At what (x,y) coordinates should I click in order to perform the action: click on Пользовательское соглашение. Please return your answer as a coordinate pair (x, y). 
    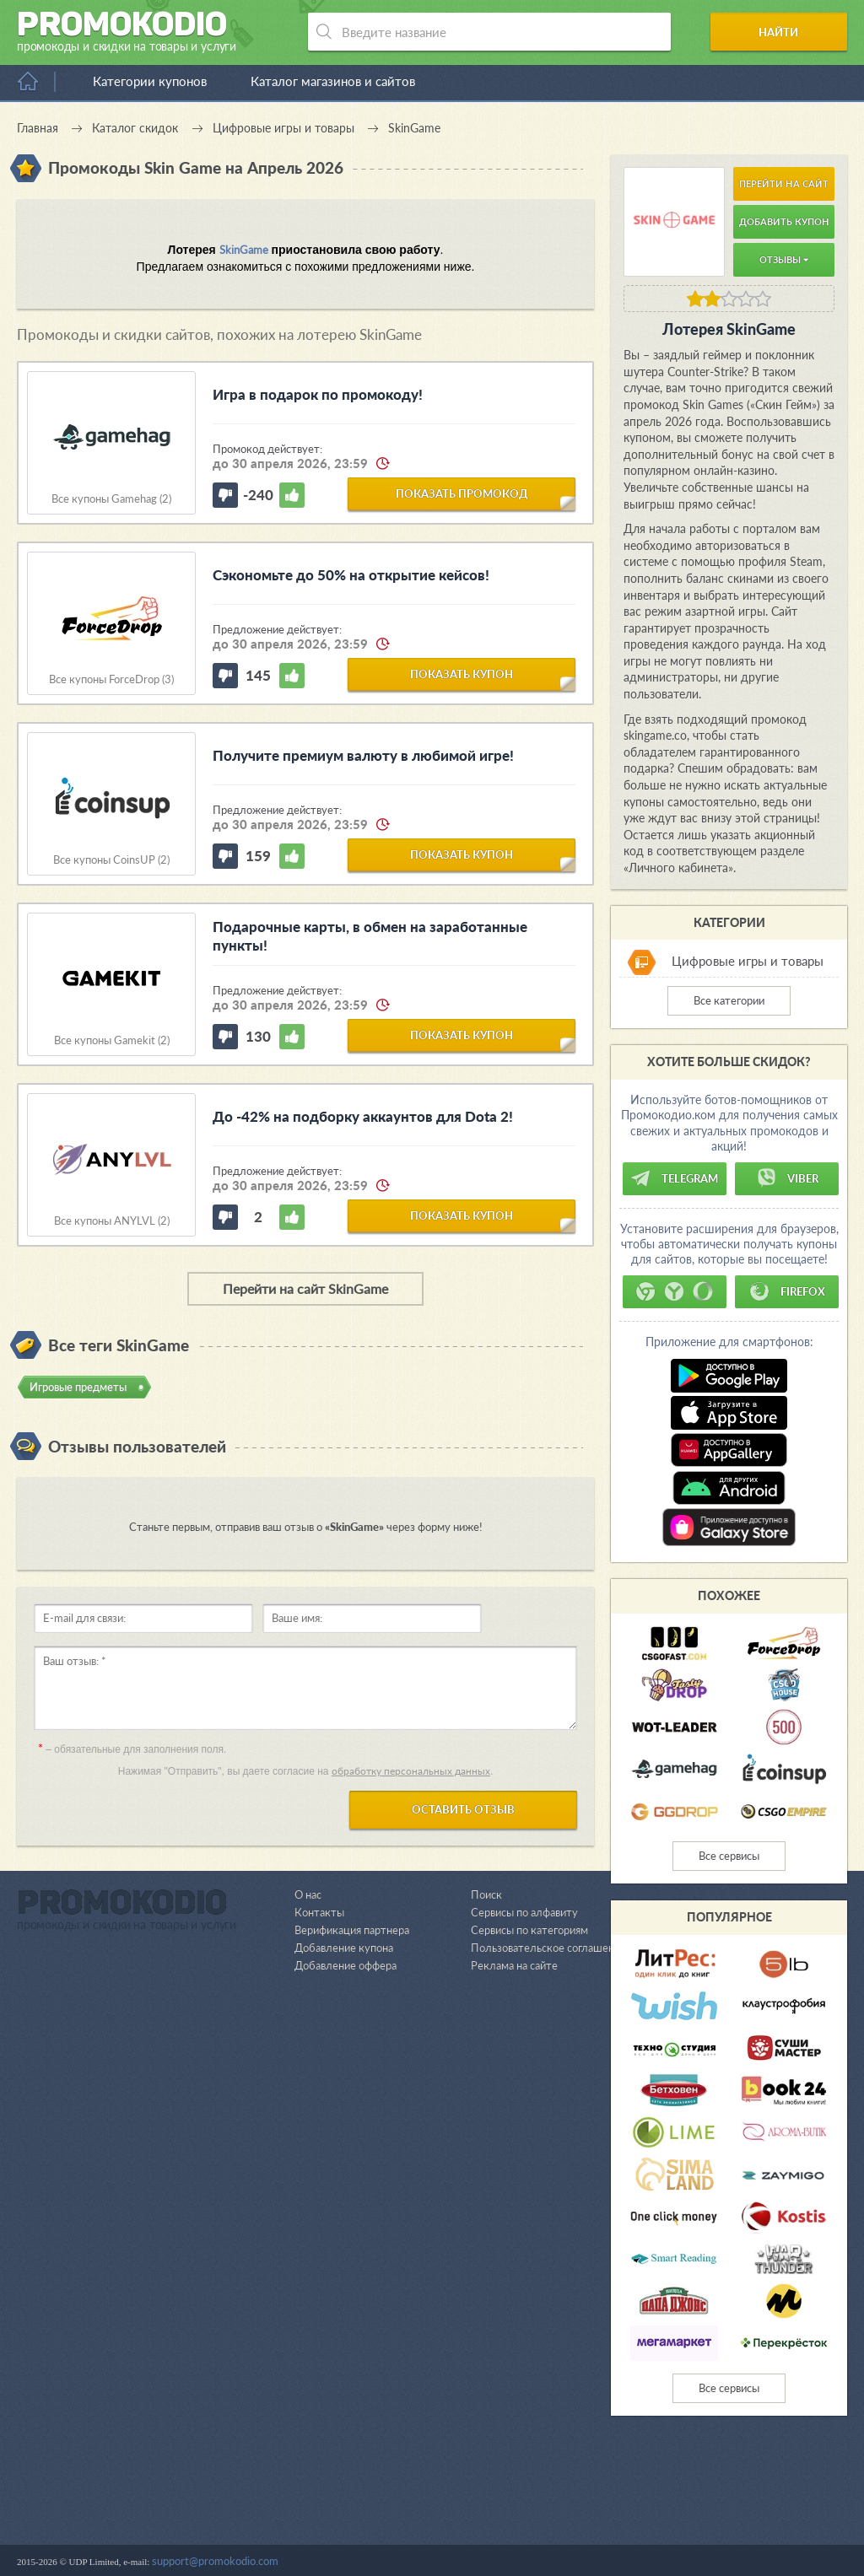
    Looking at the image, I should click on (548, 2518).